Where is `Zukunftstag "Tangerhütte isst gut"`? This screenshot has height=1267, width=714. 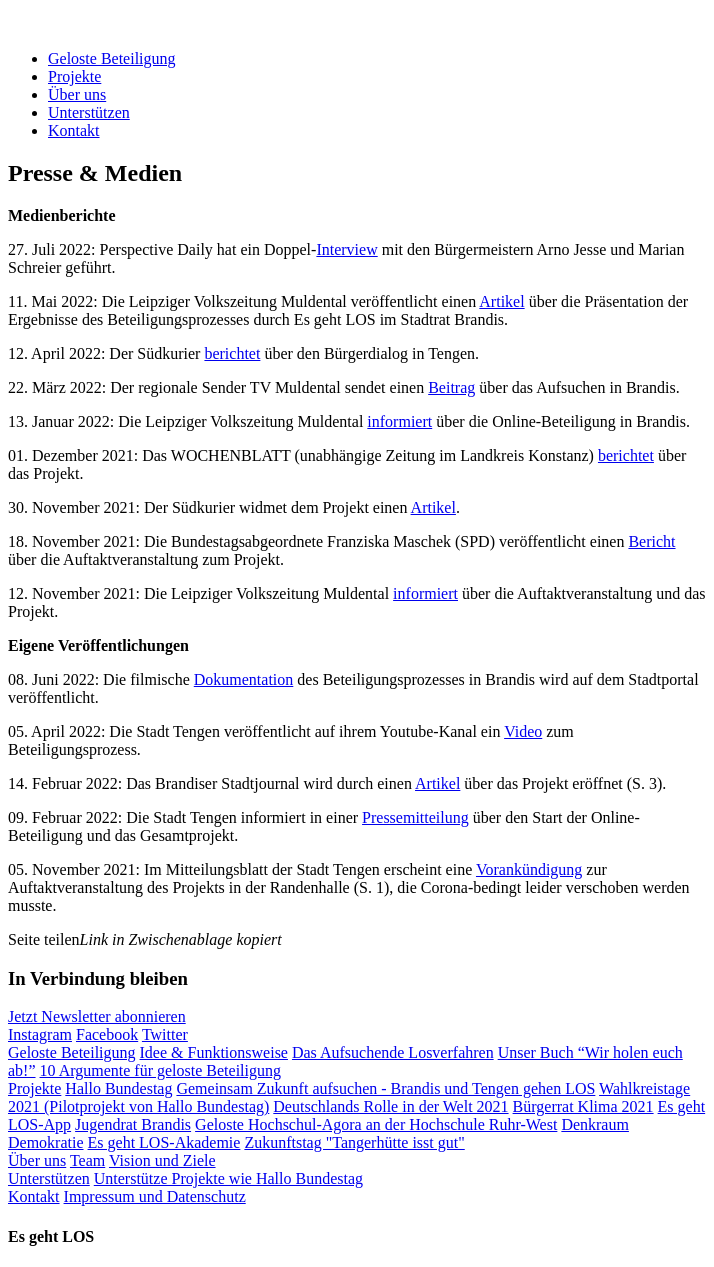
Zukunftstag "Tangerhütte isst gut" is located at coordinates (354, 1142).